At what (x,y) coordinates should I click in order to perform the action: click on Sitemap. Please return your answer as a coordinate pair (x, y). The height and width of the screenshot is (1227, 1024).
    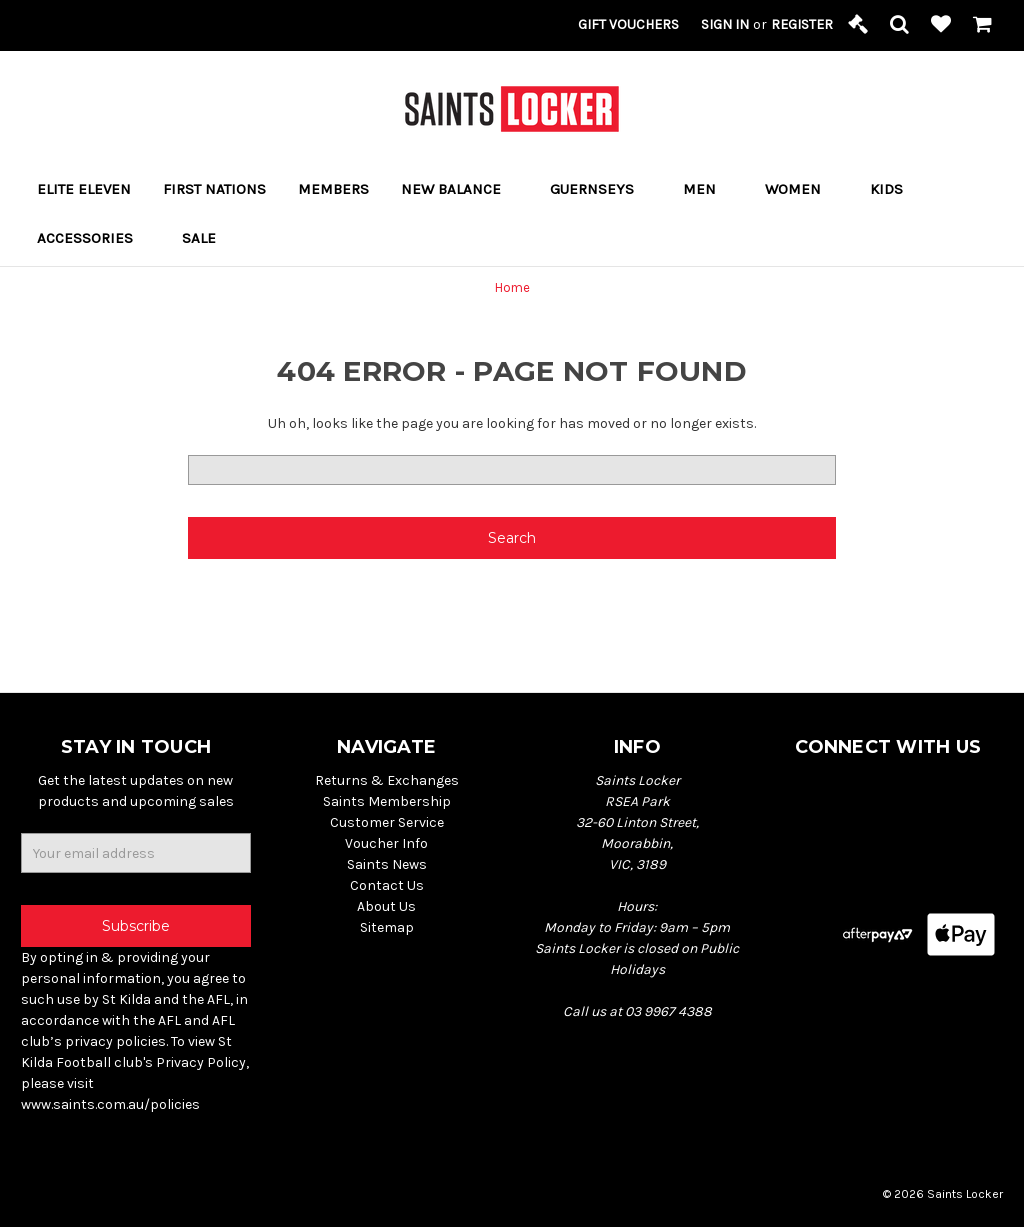
    Looking at the image, I should click on (387, 927).